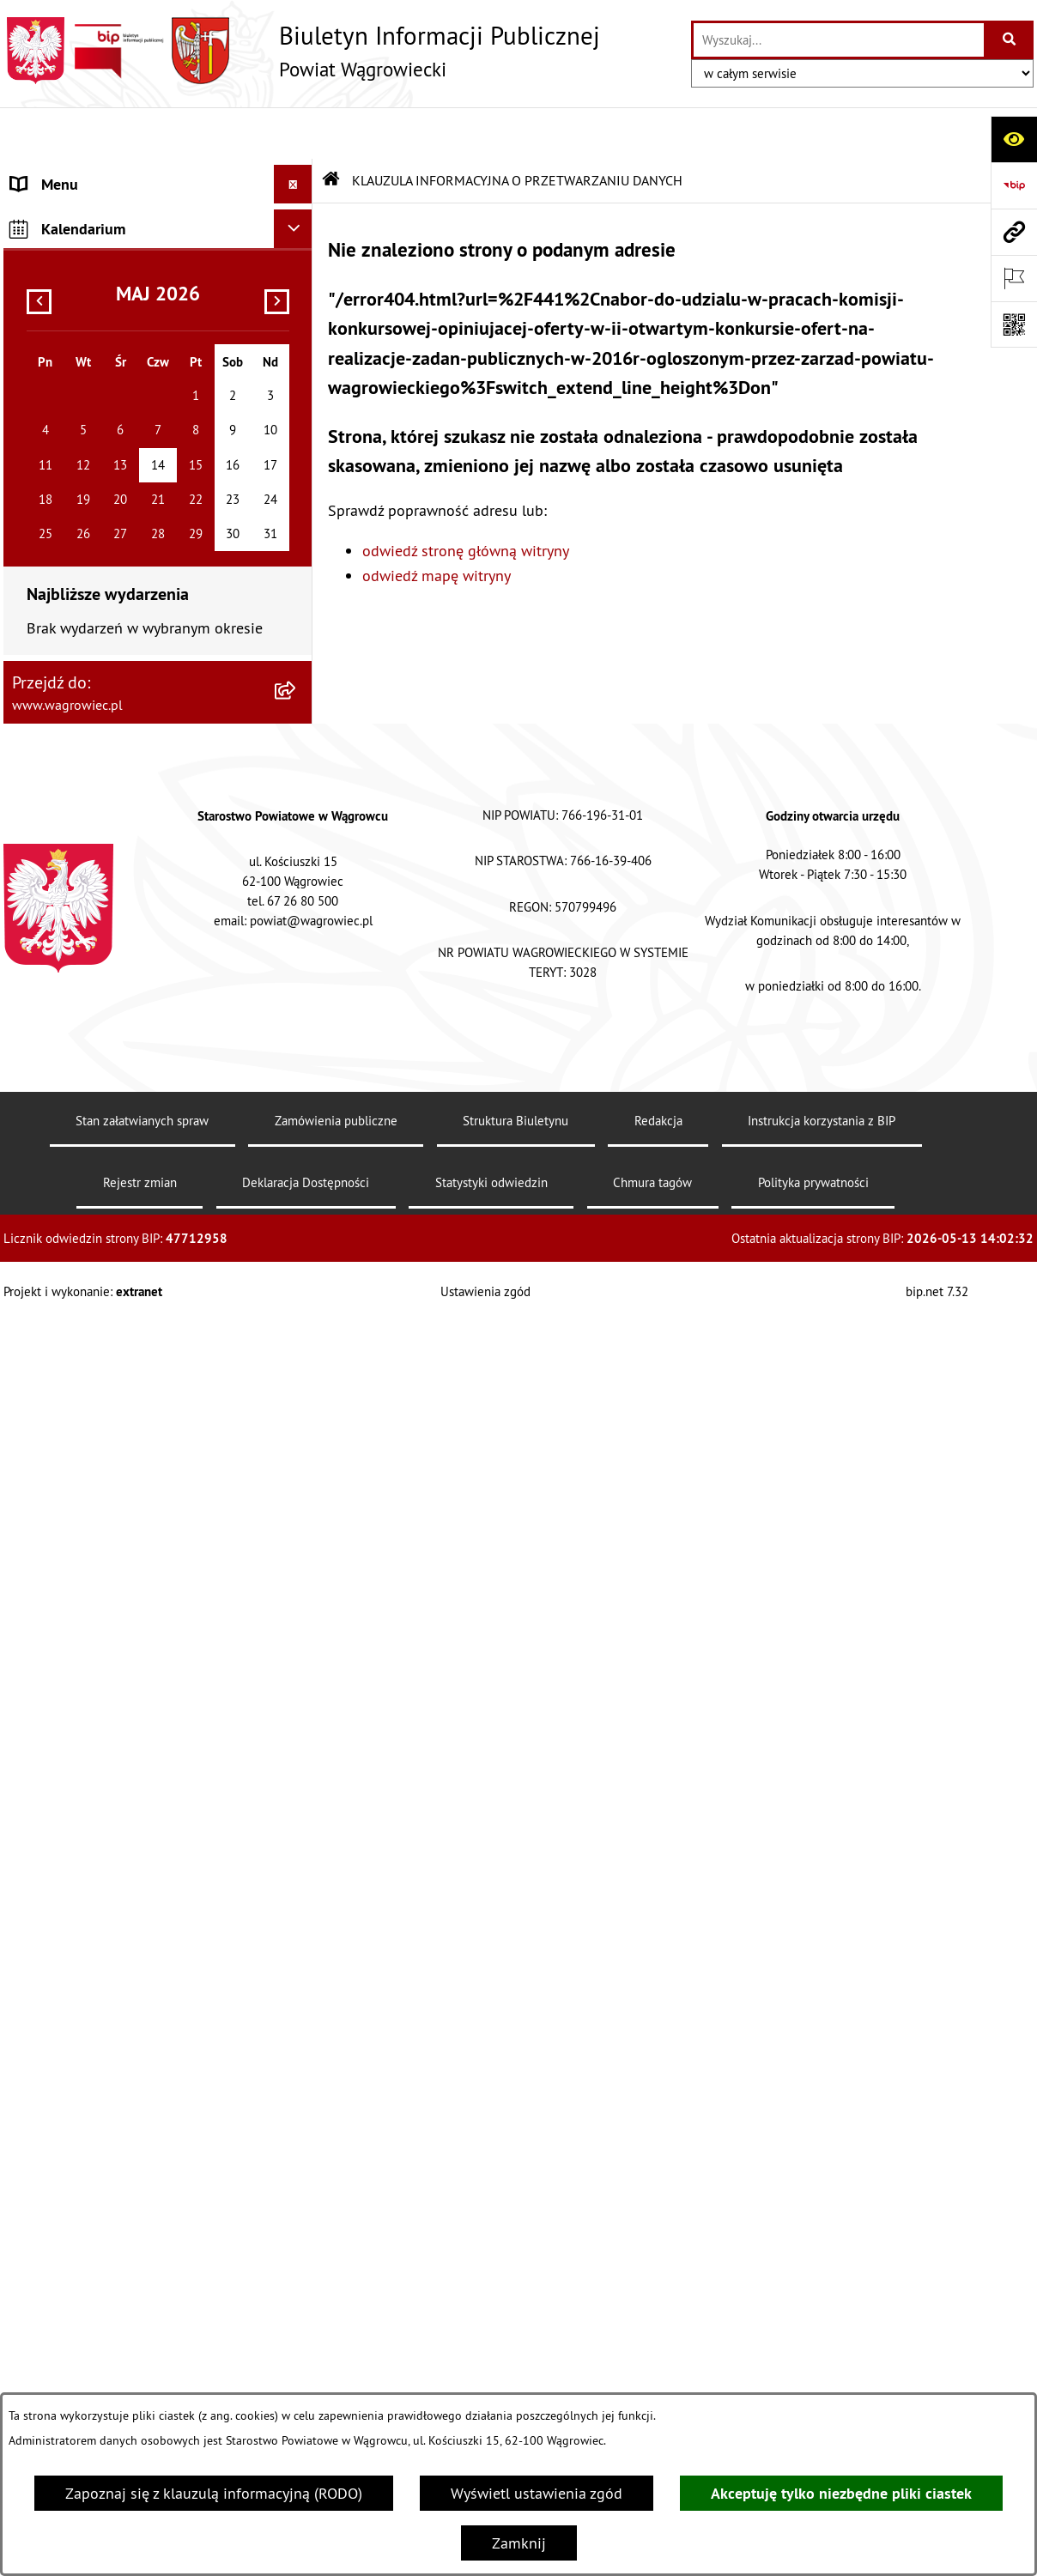 The width and height of the screenshot is (1037, 2576). Describe the element at coordinates (301, 50) in the screenshot. I see `[Przejdź do strony głównej]` at that location.